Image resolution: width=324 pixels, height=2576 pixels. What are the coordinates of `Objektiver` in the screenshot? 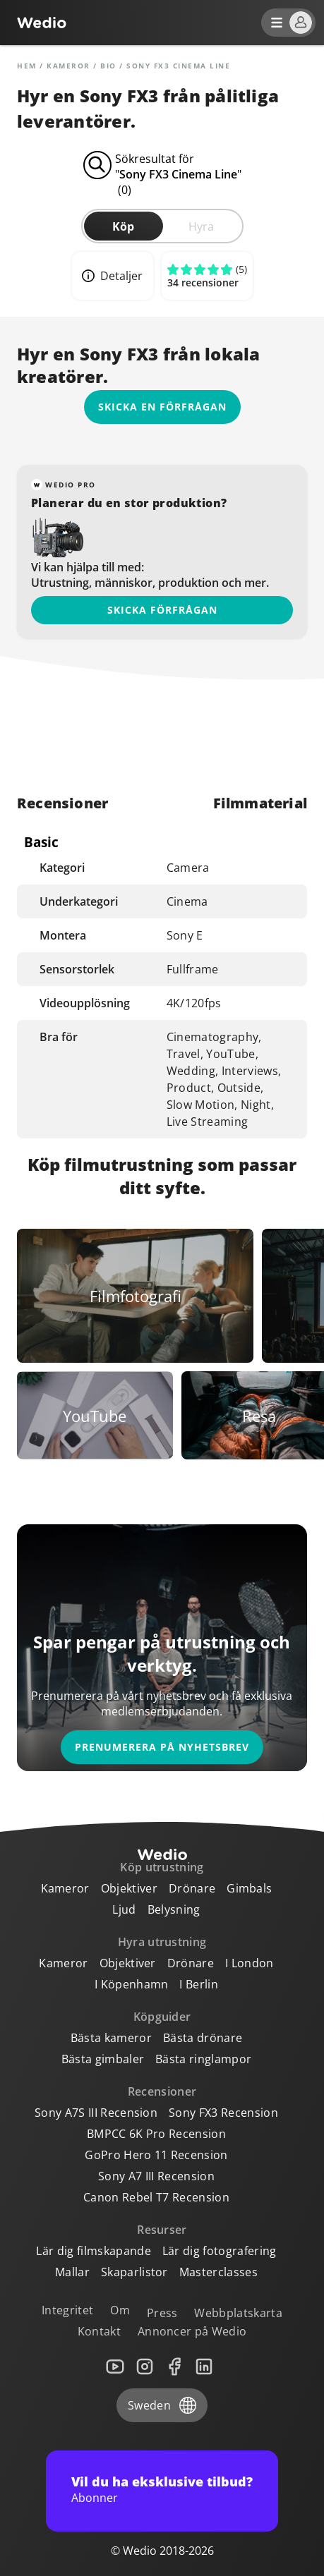 It's located at (129, 1888).